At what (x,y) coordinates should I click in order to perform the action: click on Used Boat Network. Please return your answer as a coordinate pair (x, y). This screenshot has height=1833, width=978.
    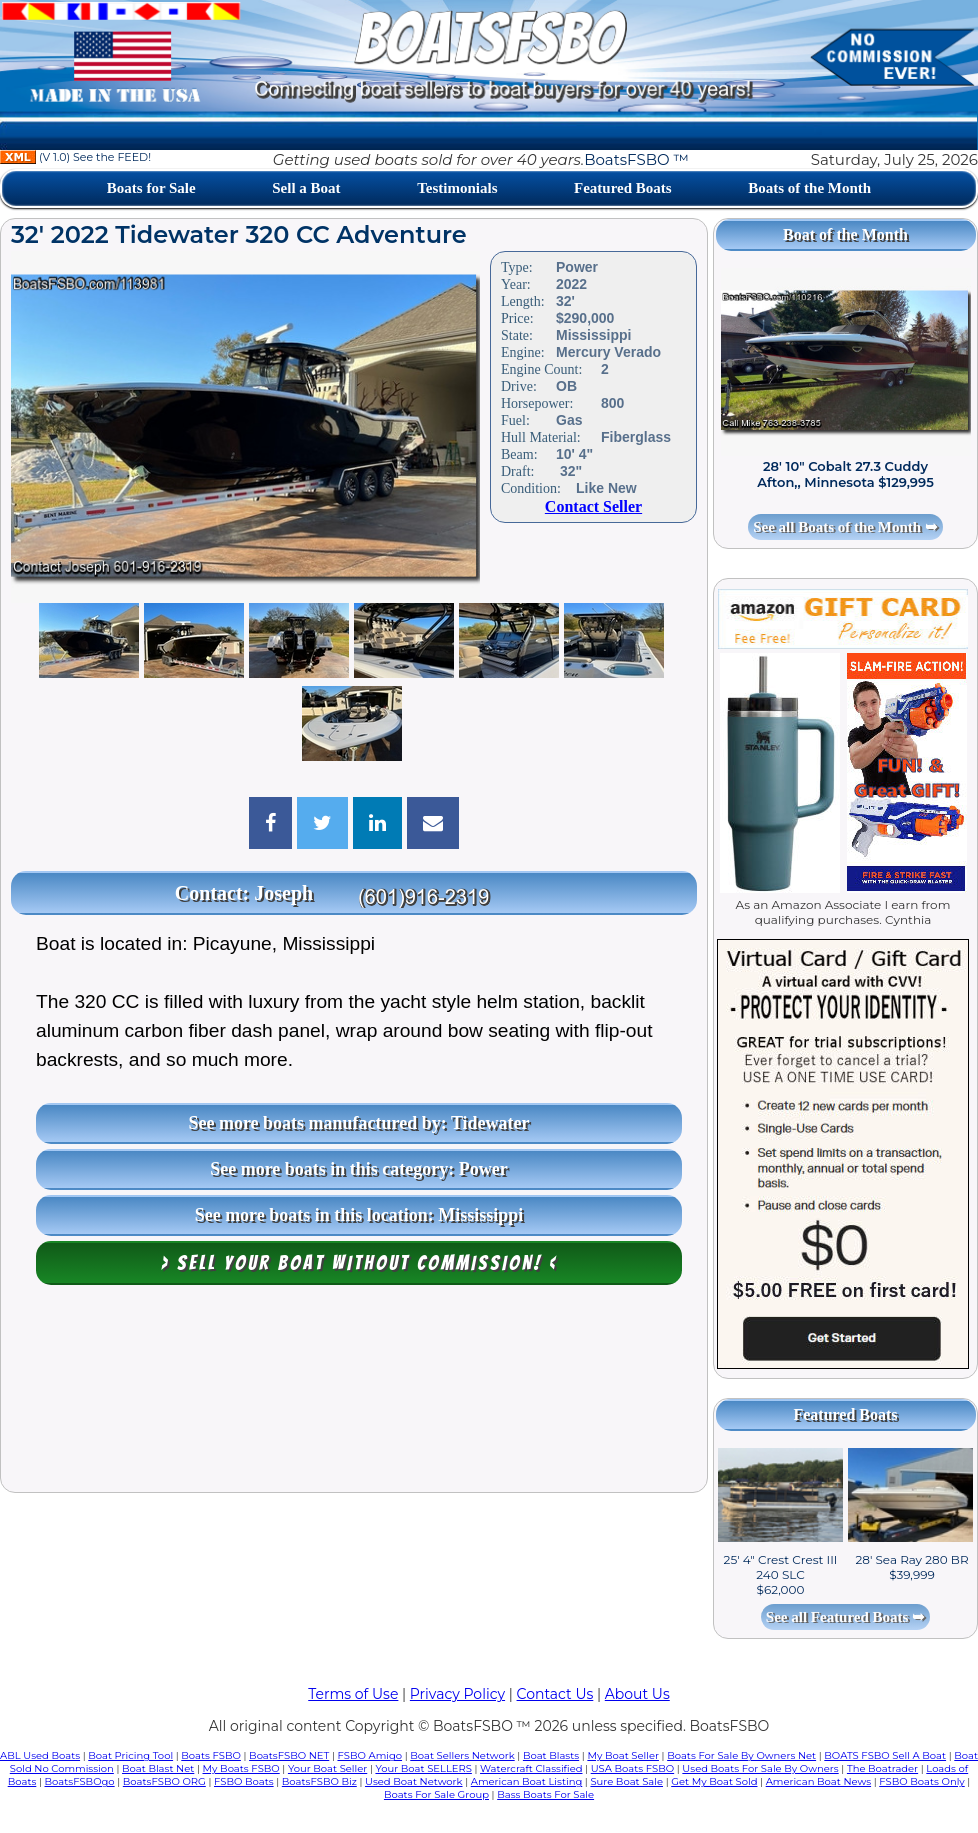
    Looking at the image, I should click on (414, 1781).